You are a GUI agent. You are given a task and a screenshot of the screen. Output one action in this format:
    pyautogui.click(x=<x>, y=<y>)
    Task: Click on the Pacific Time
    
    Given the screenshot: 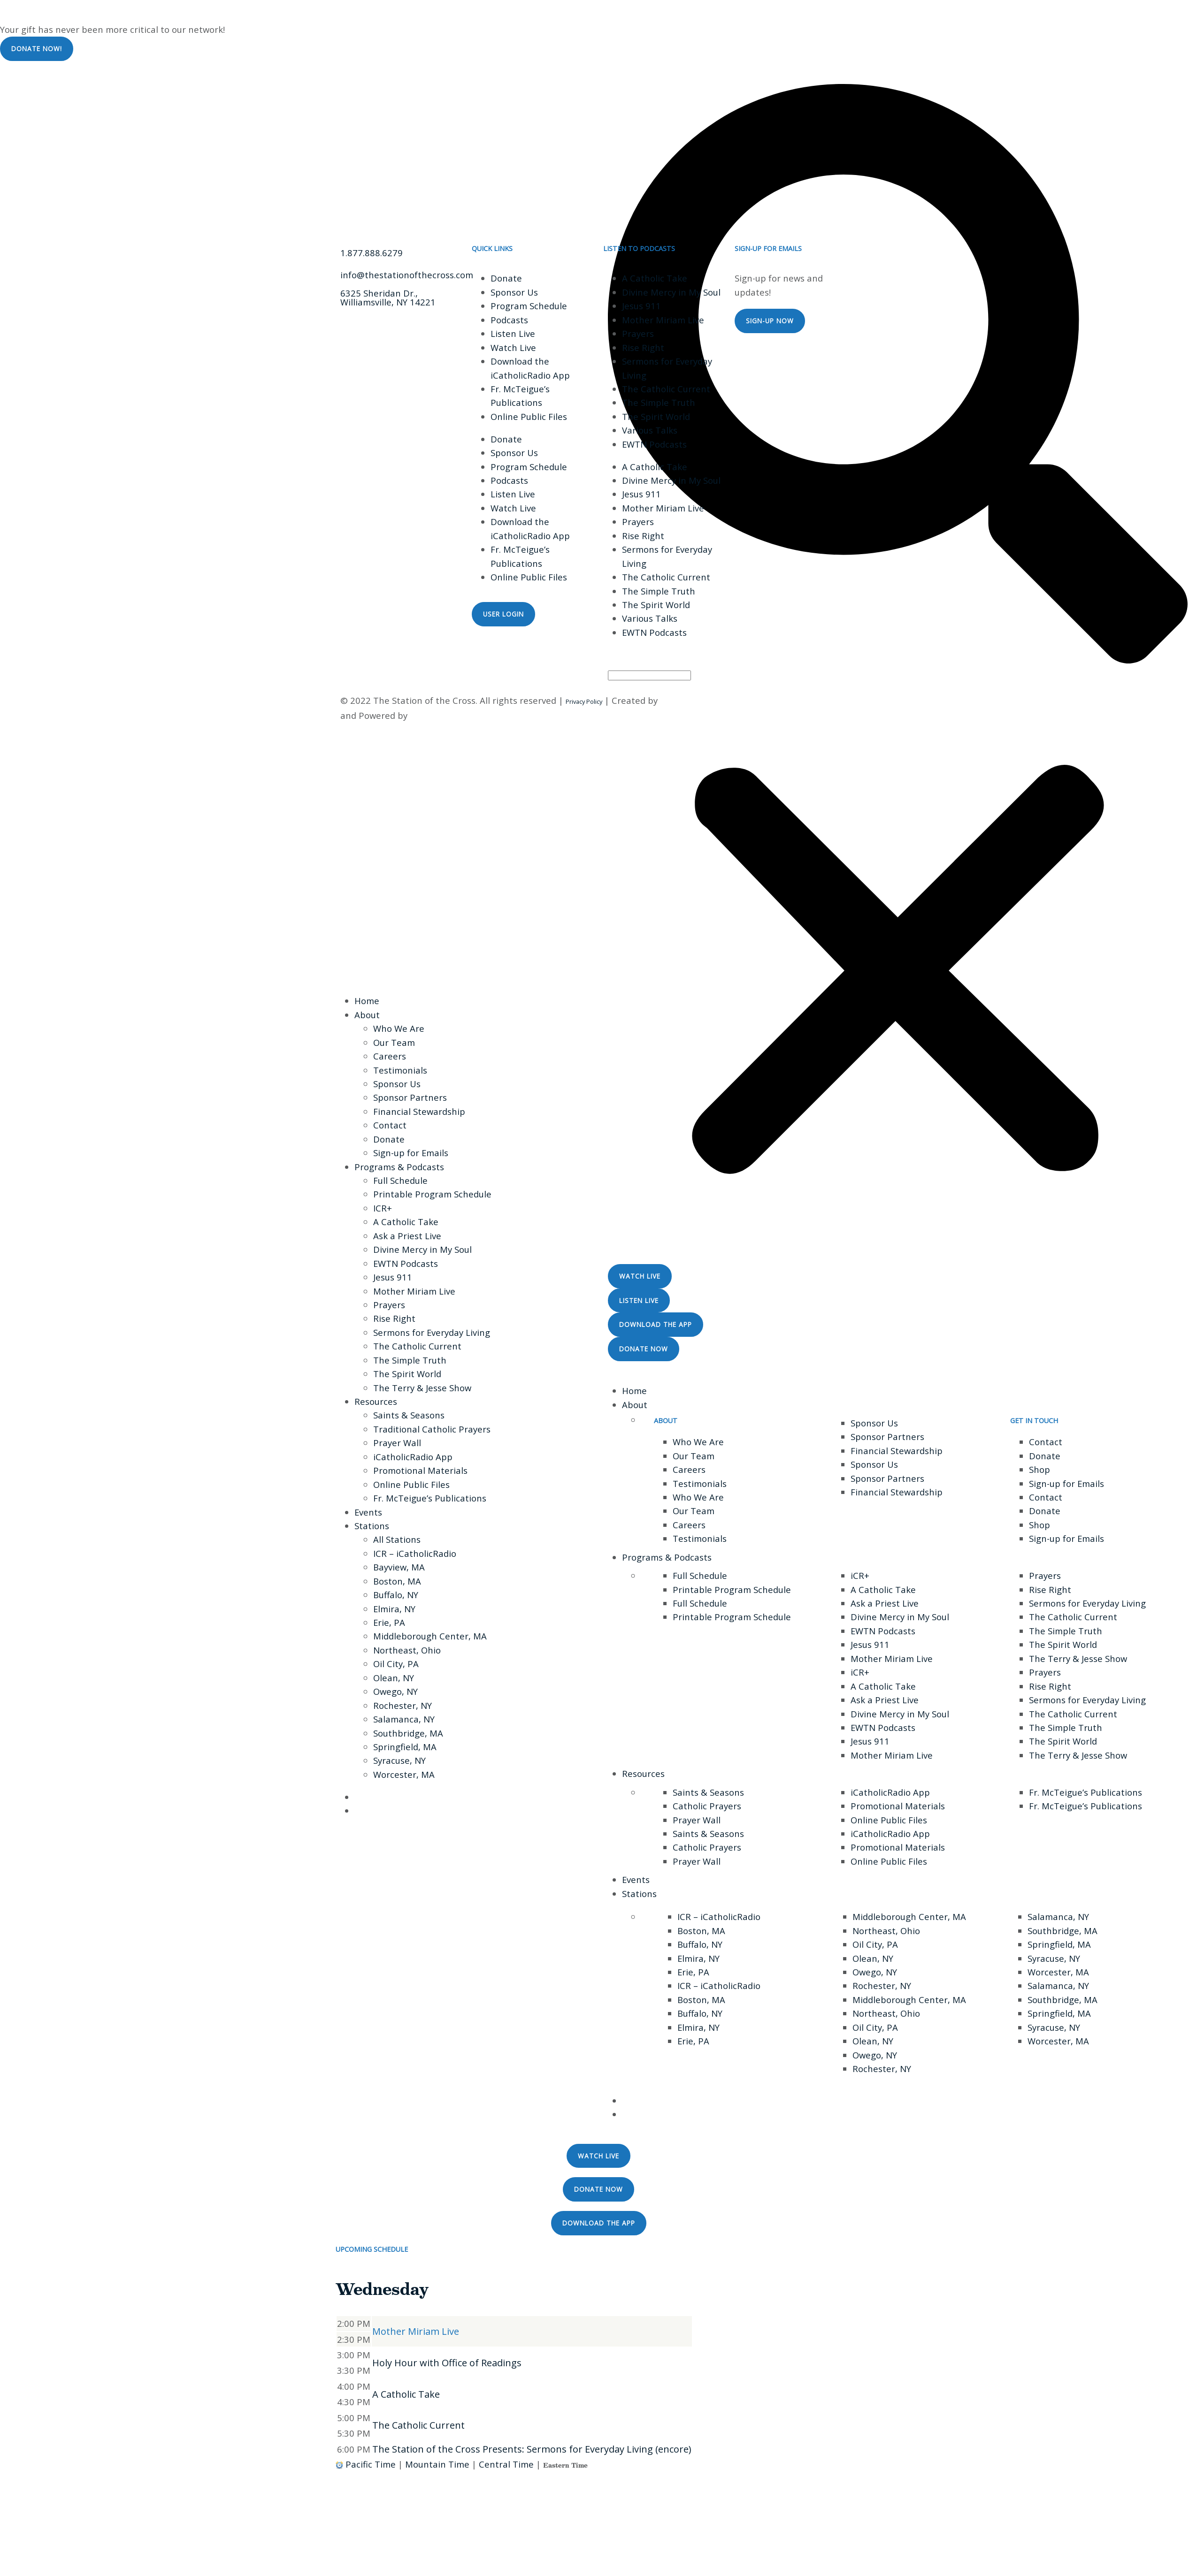 What is the action you would take?
    pyautogui.click(x=370, y=2464)
    